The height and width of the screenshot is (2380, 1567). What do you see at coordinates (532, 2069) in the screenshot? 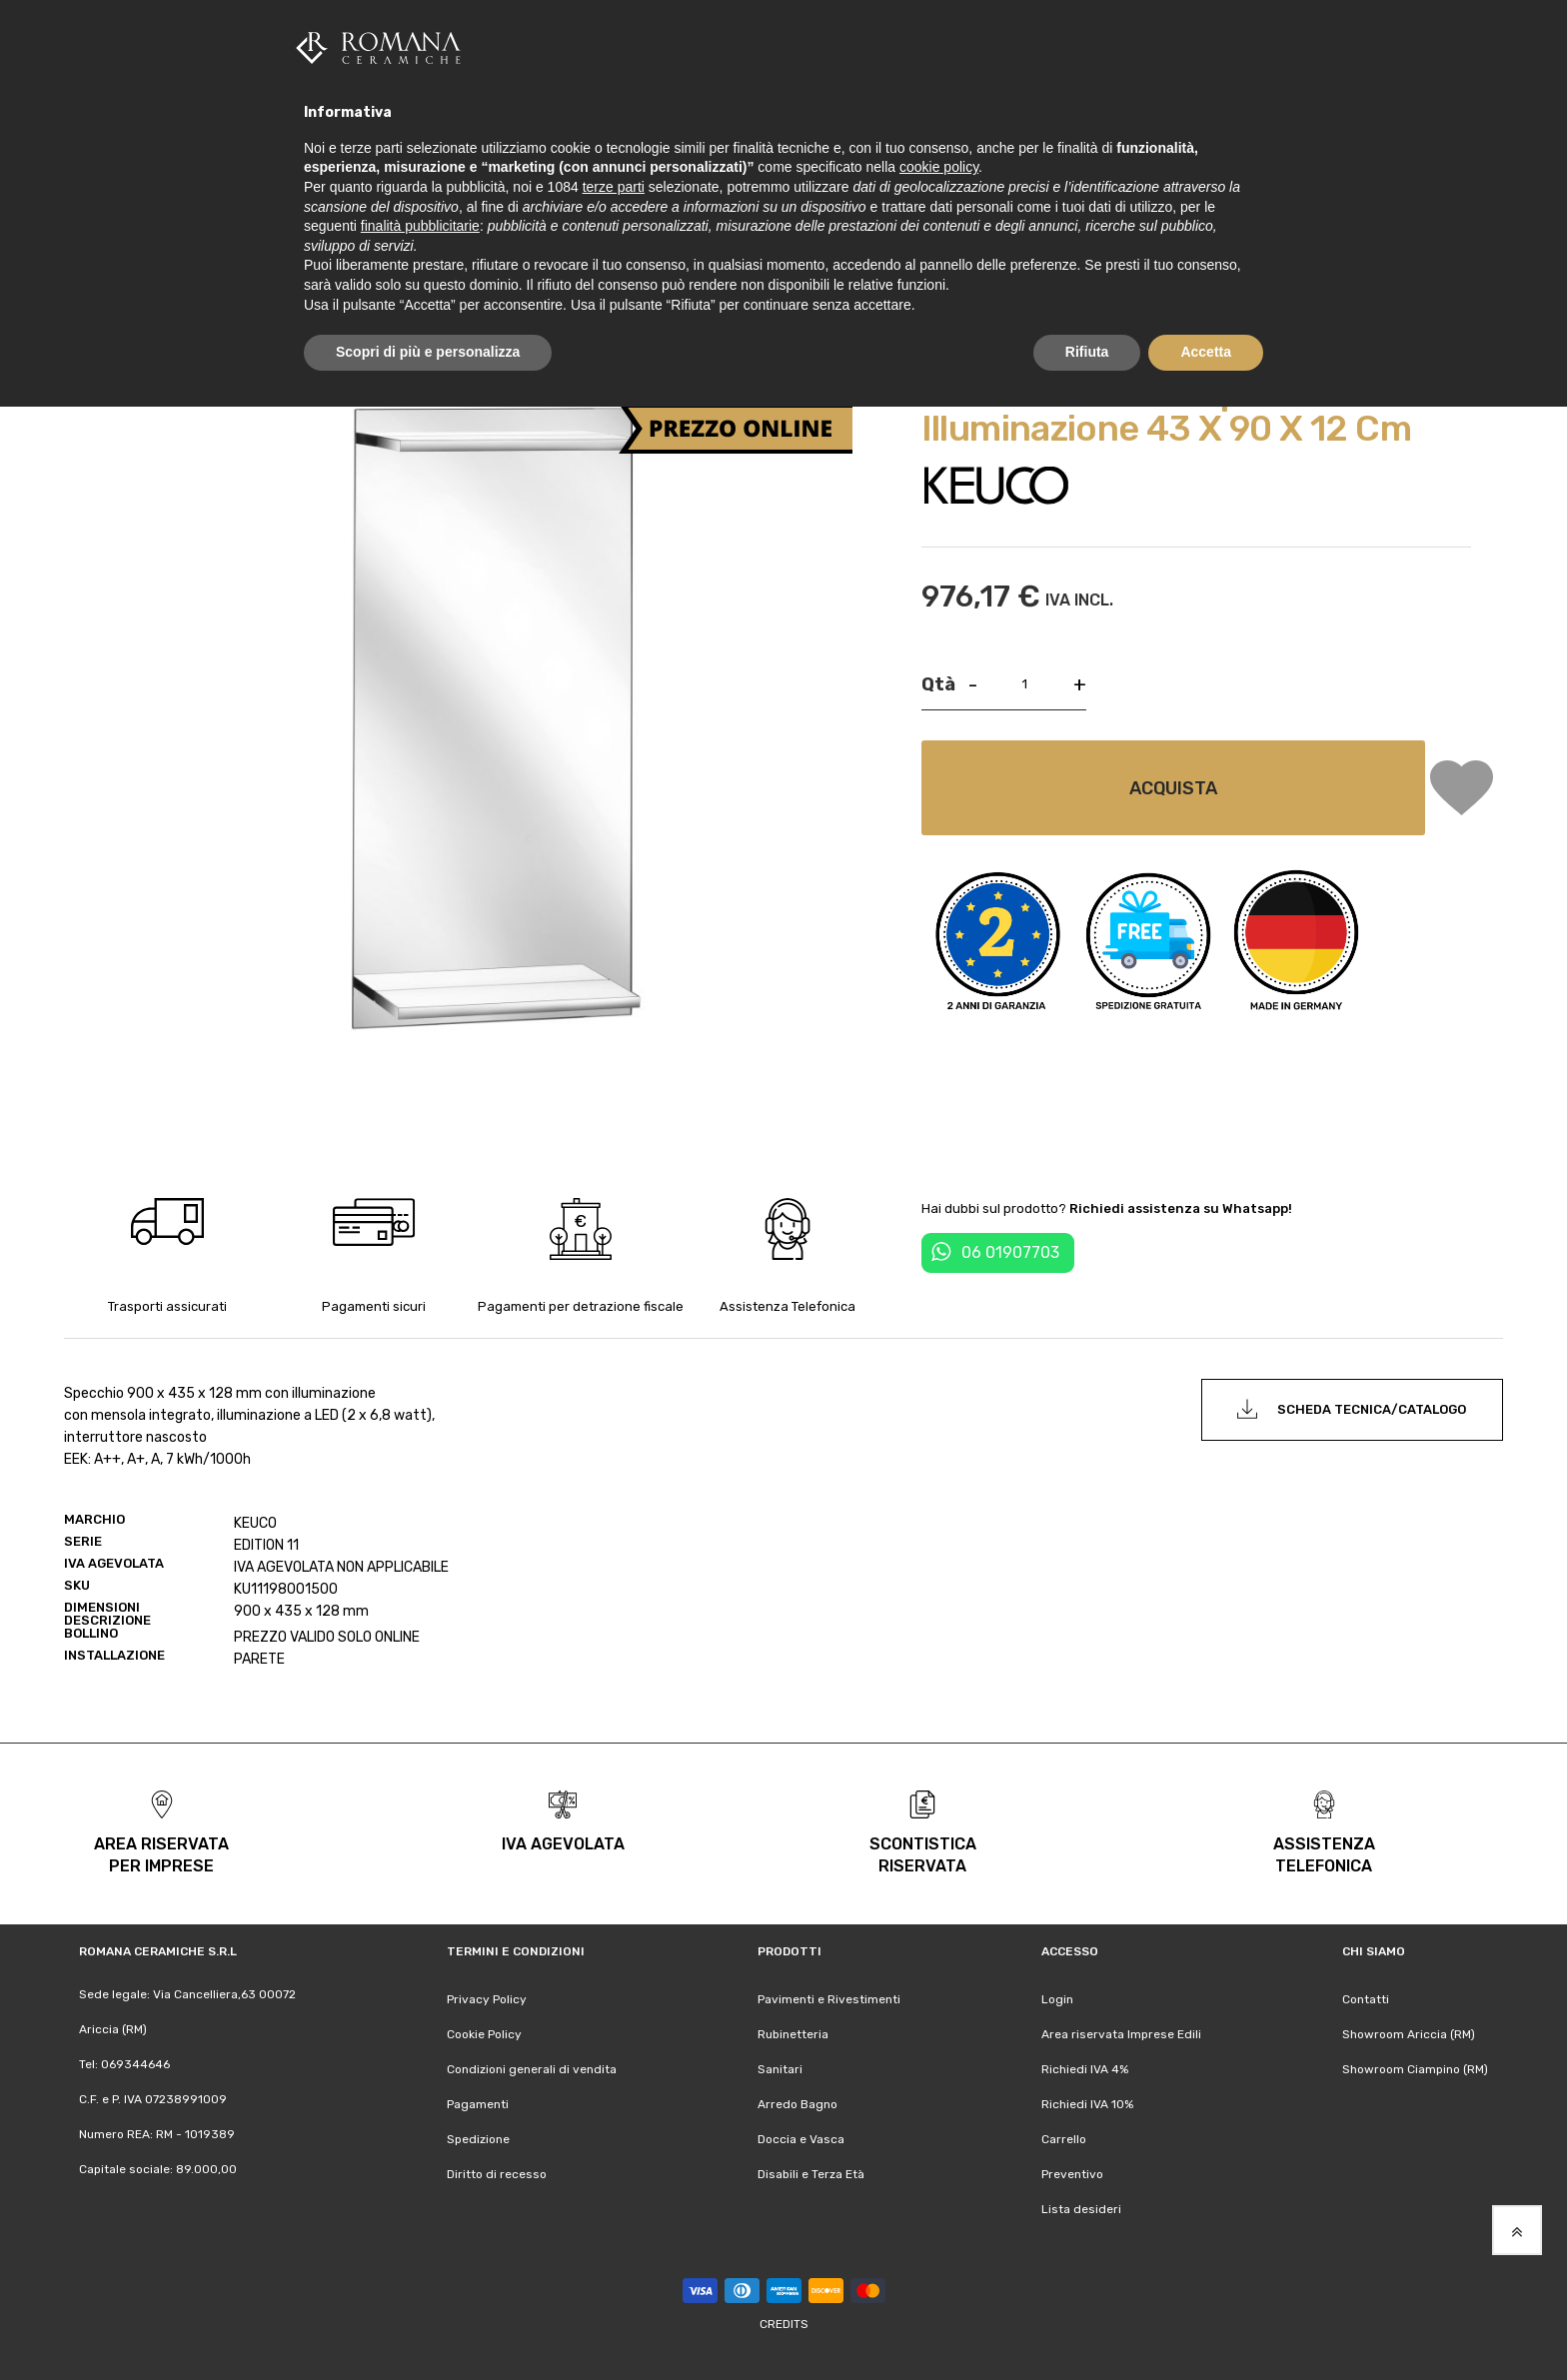
I see `Condizioni generali di vendita` at bounding box center [532, 2069].